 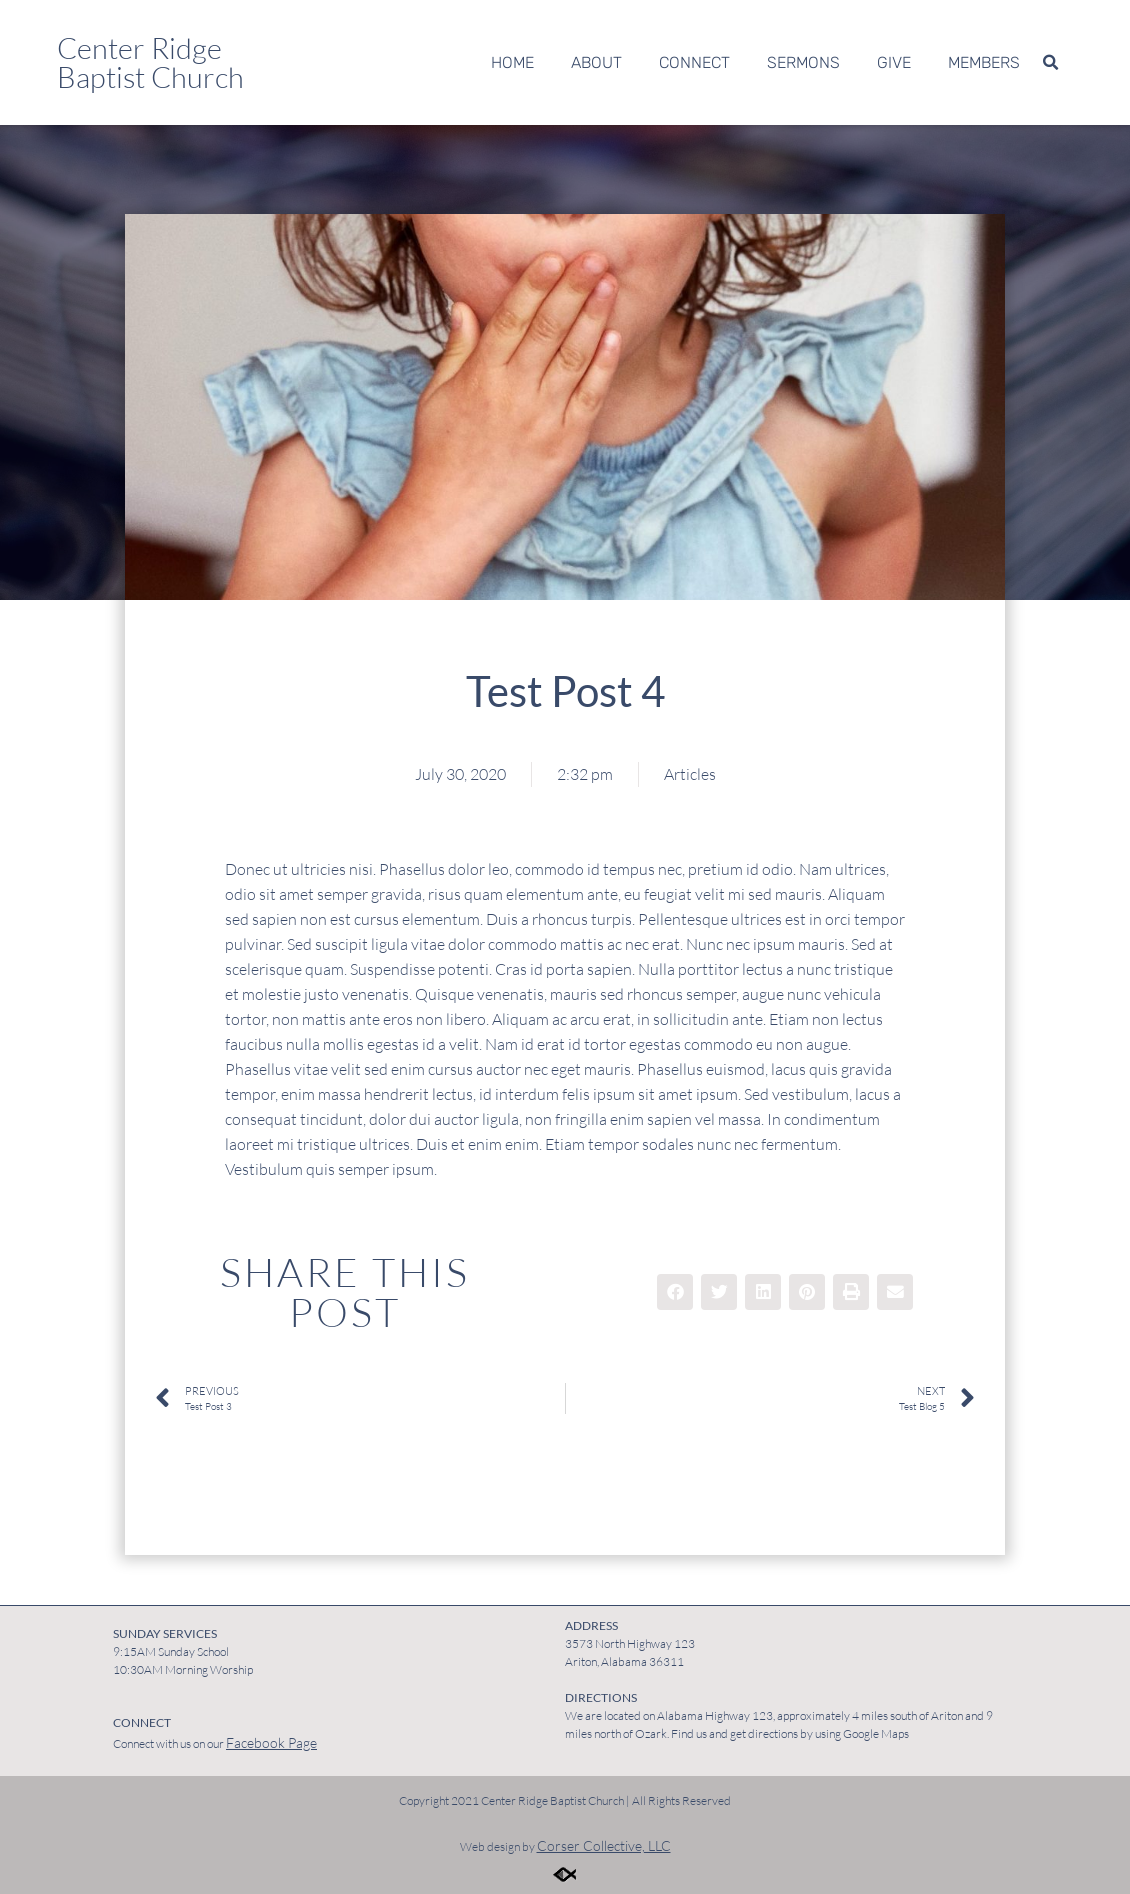 I want to click on Connect, so click(x=694, y=62).